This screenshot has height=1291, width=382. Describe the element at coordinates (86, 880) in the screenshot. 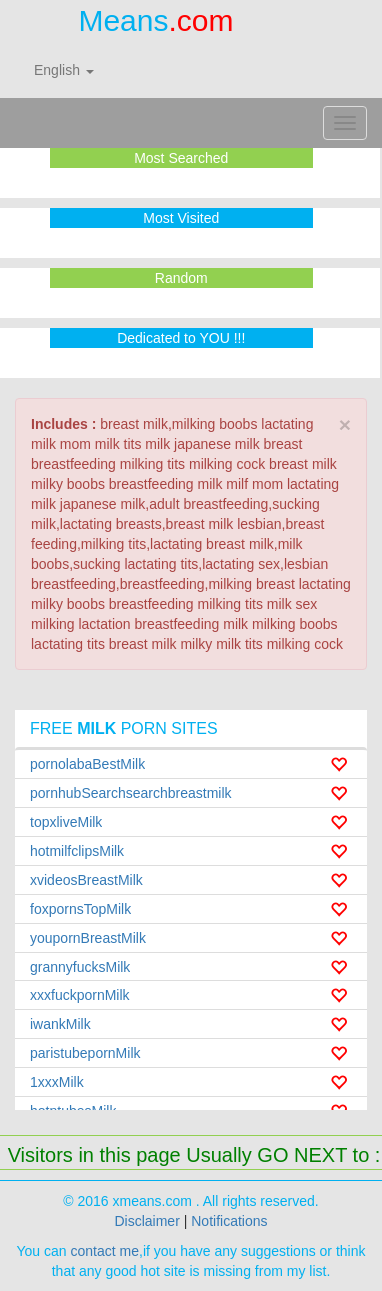

I see `xvideosBreastMilk` at that location.